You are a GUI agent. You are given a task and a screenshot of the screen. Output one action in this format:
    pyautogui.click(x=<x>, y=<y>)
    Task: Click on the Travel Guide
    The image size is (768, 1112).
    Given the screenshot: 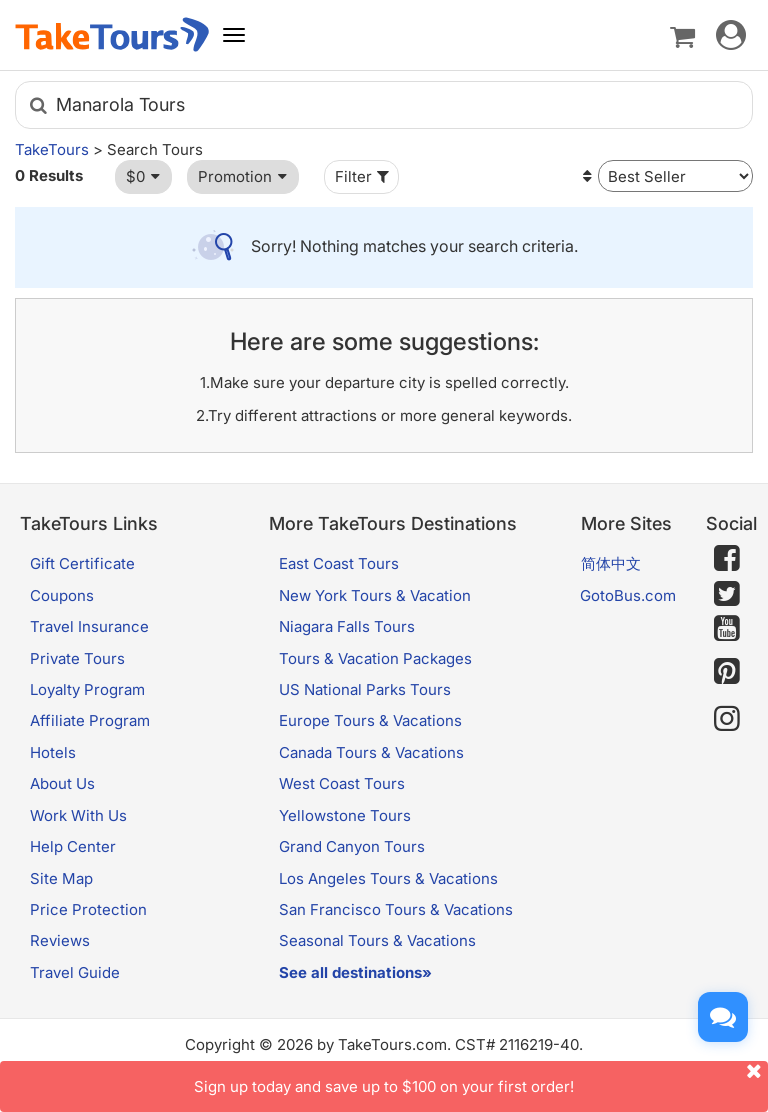 What is the action you would take?
    pyautogui.click(x=75, y=972)
    